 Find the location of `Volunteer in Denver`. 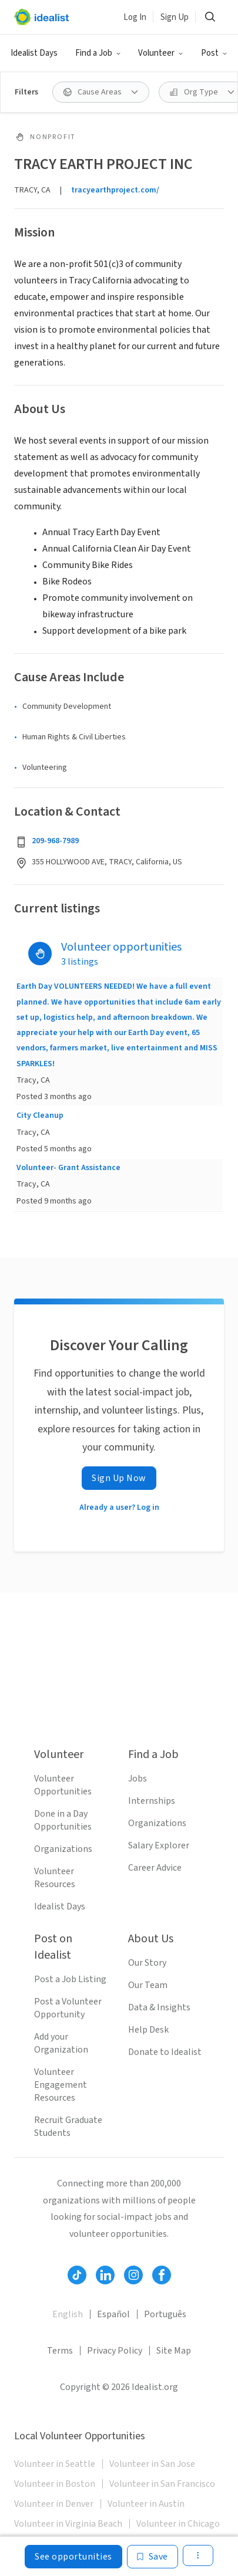

Volunteer in Denver is located at coordinates (53, 2503).